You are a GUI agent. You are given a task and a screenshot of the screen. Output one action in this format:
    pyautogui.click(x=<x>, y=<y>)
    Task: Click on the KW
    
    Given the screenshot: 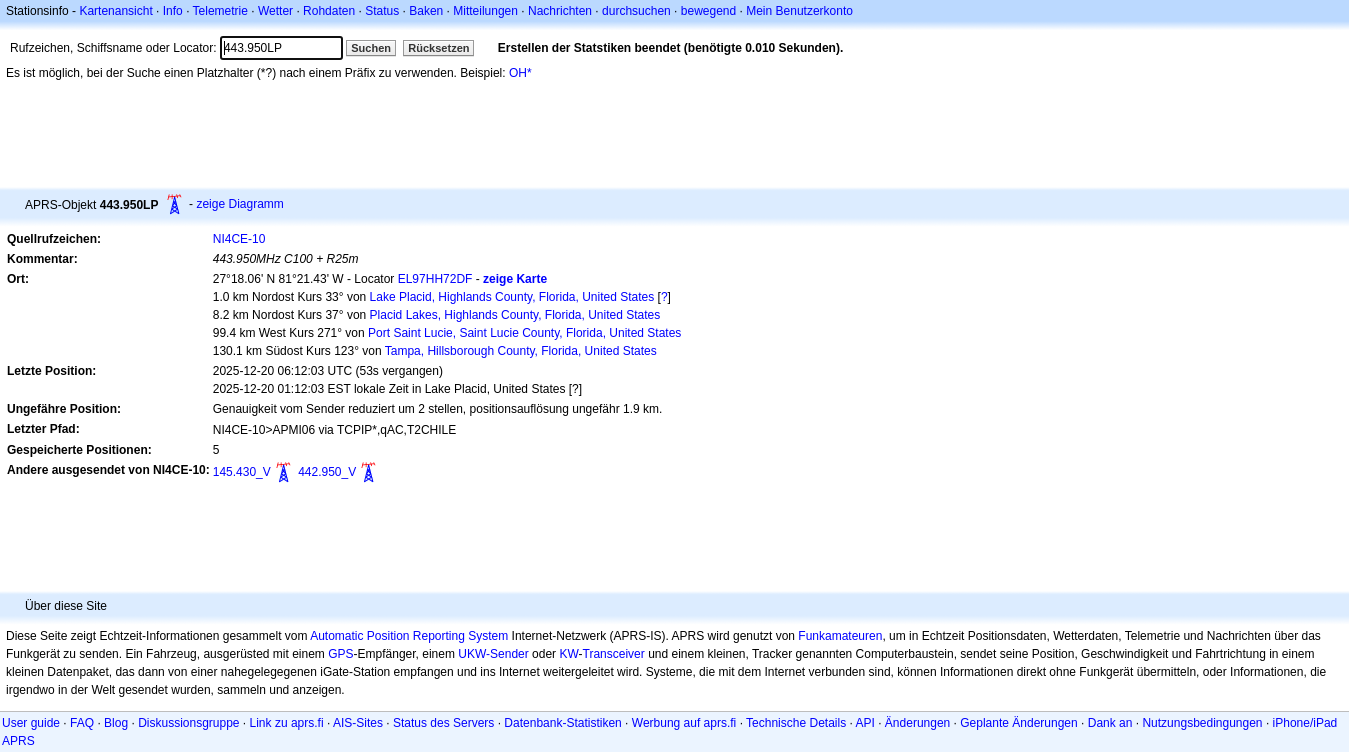 What is the action you would take?
    pyautogui.click(x=568, y=654)
    